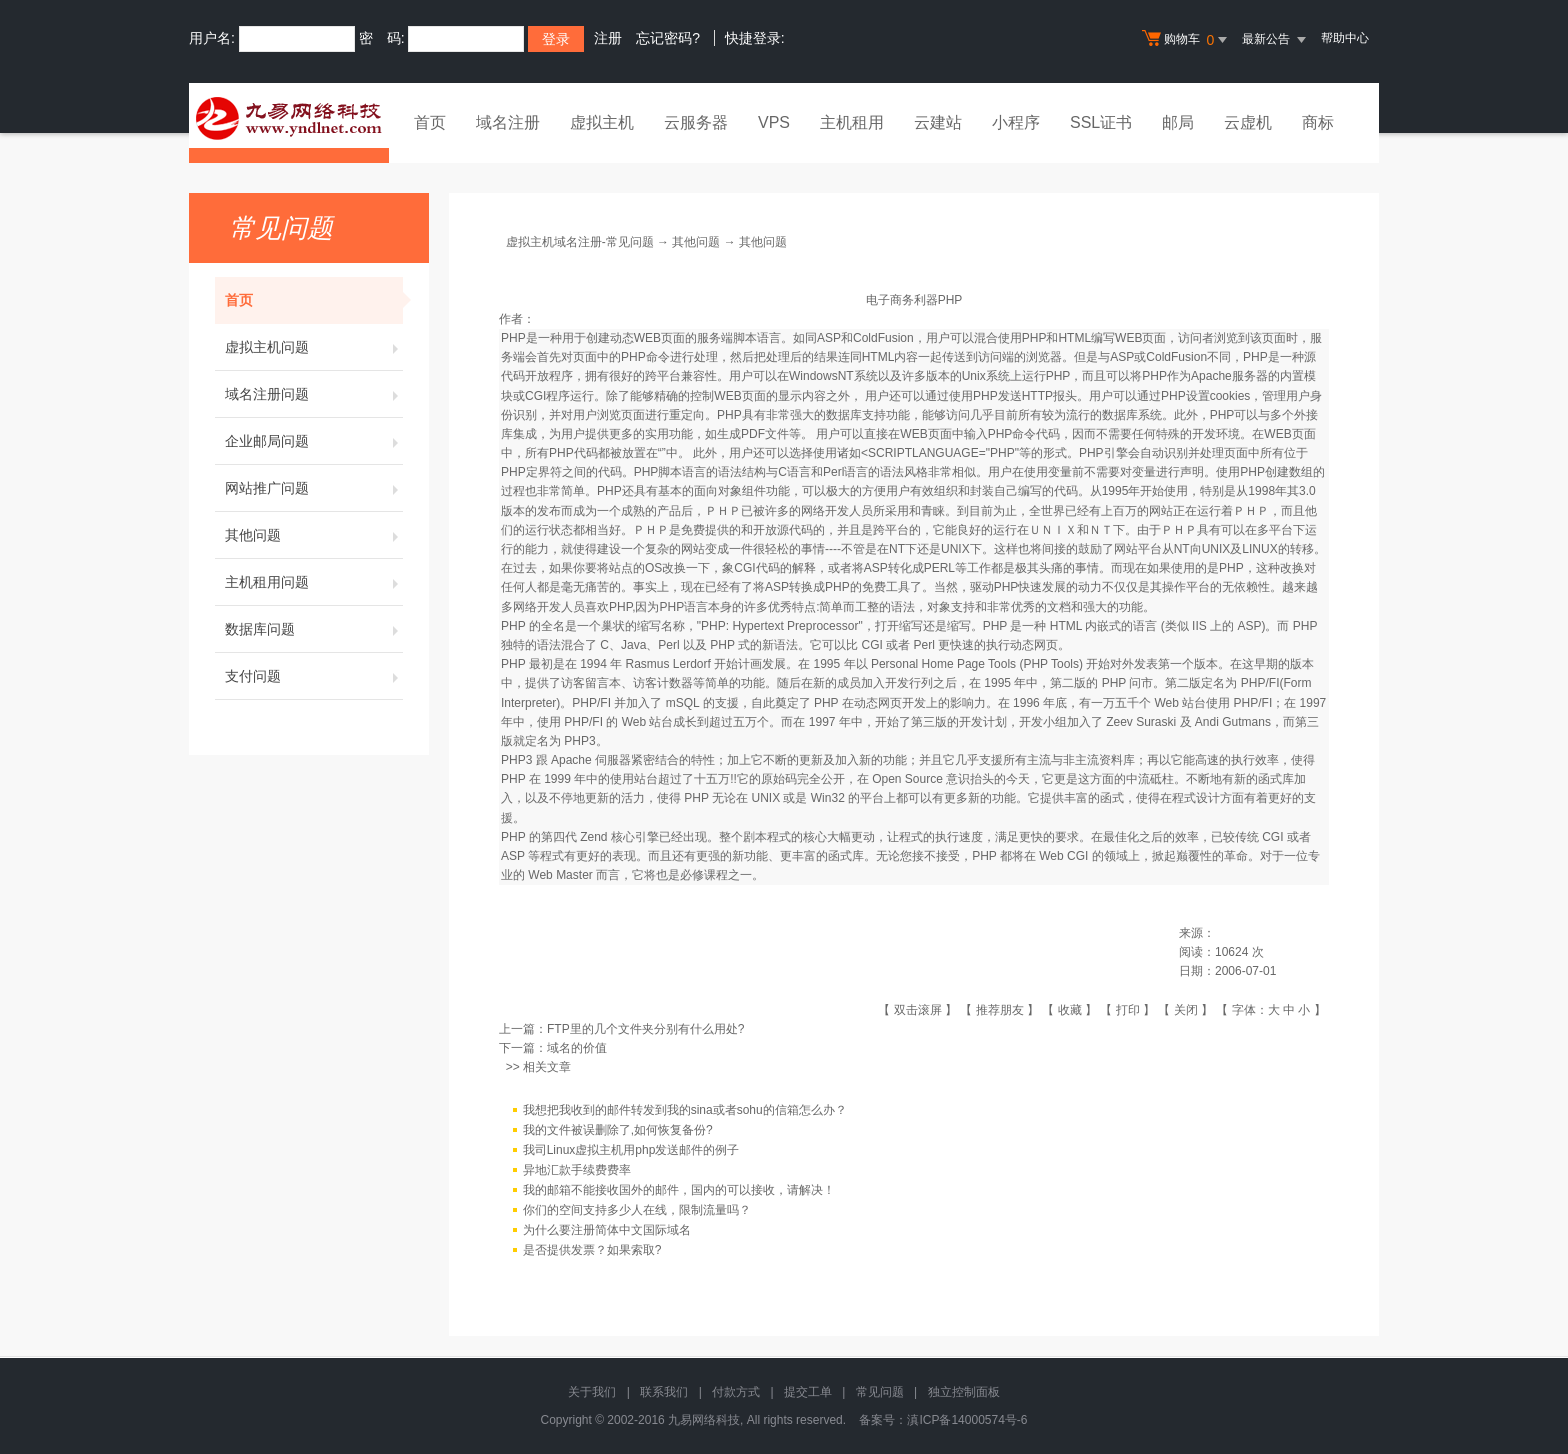  I want to click on 滇ICP备14000574号-6, so click(967, 1420).